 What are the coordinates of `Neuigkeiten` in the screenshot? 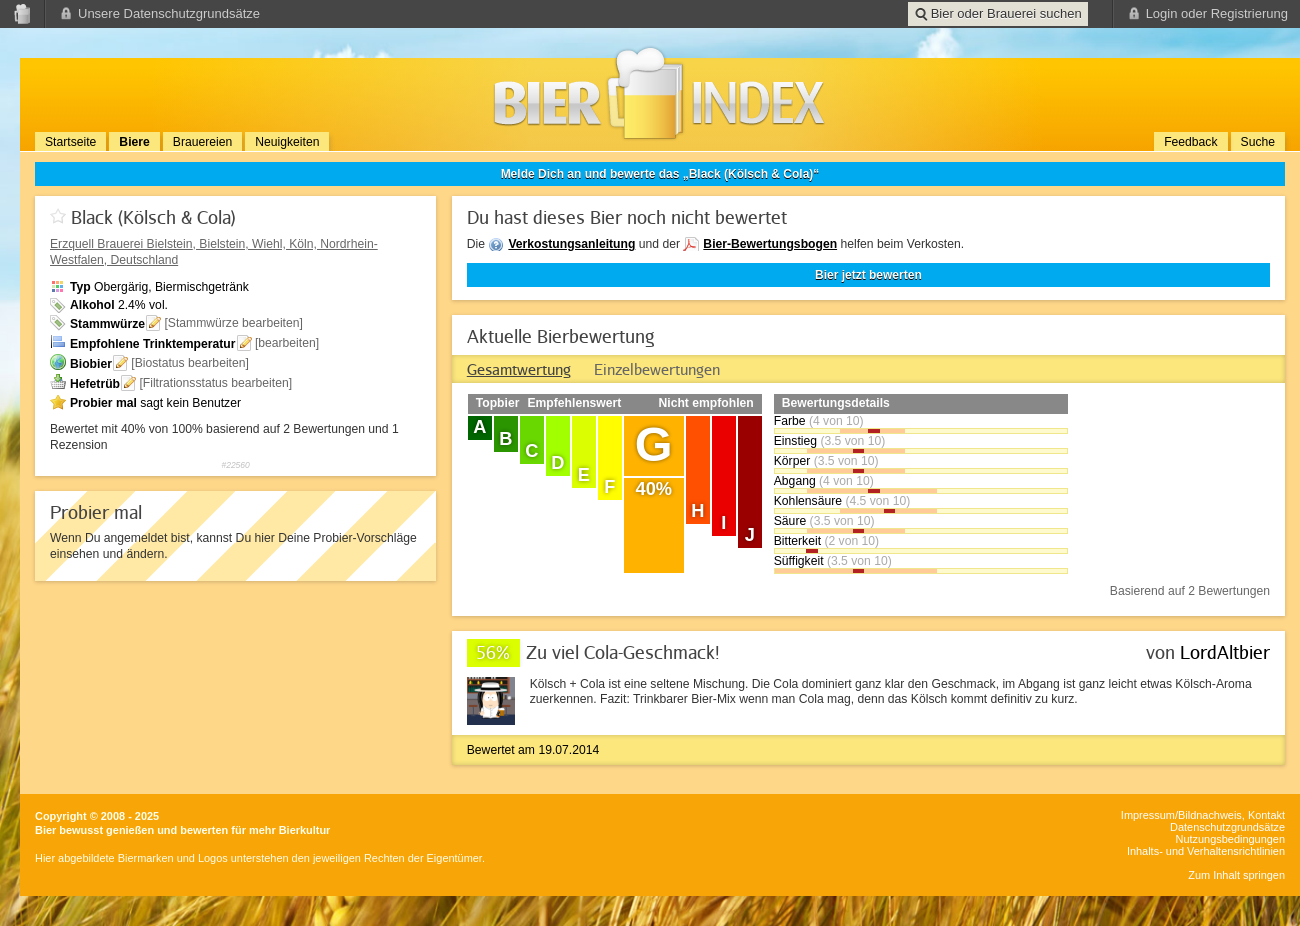 It's located at (287, 142).